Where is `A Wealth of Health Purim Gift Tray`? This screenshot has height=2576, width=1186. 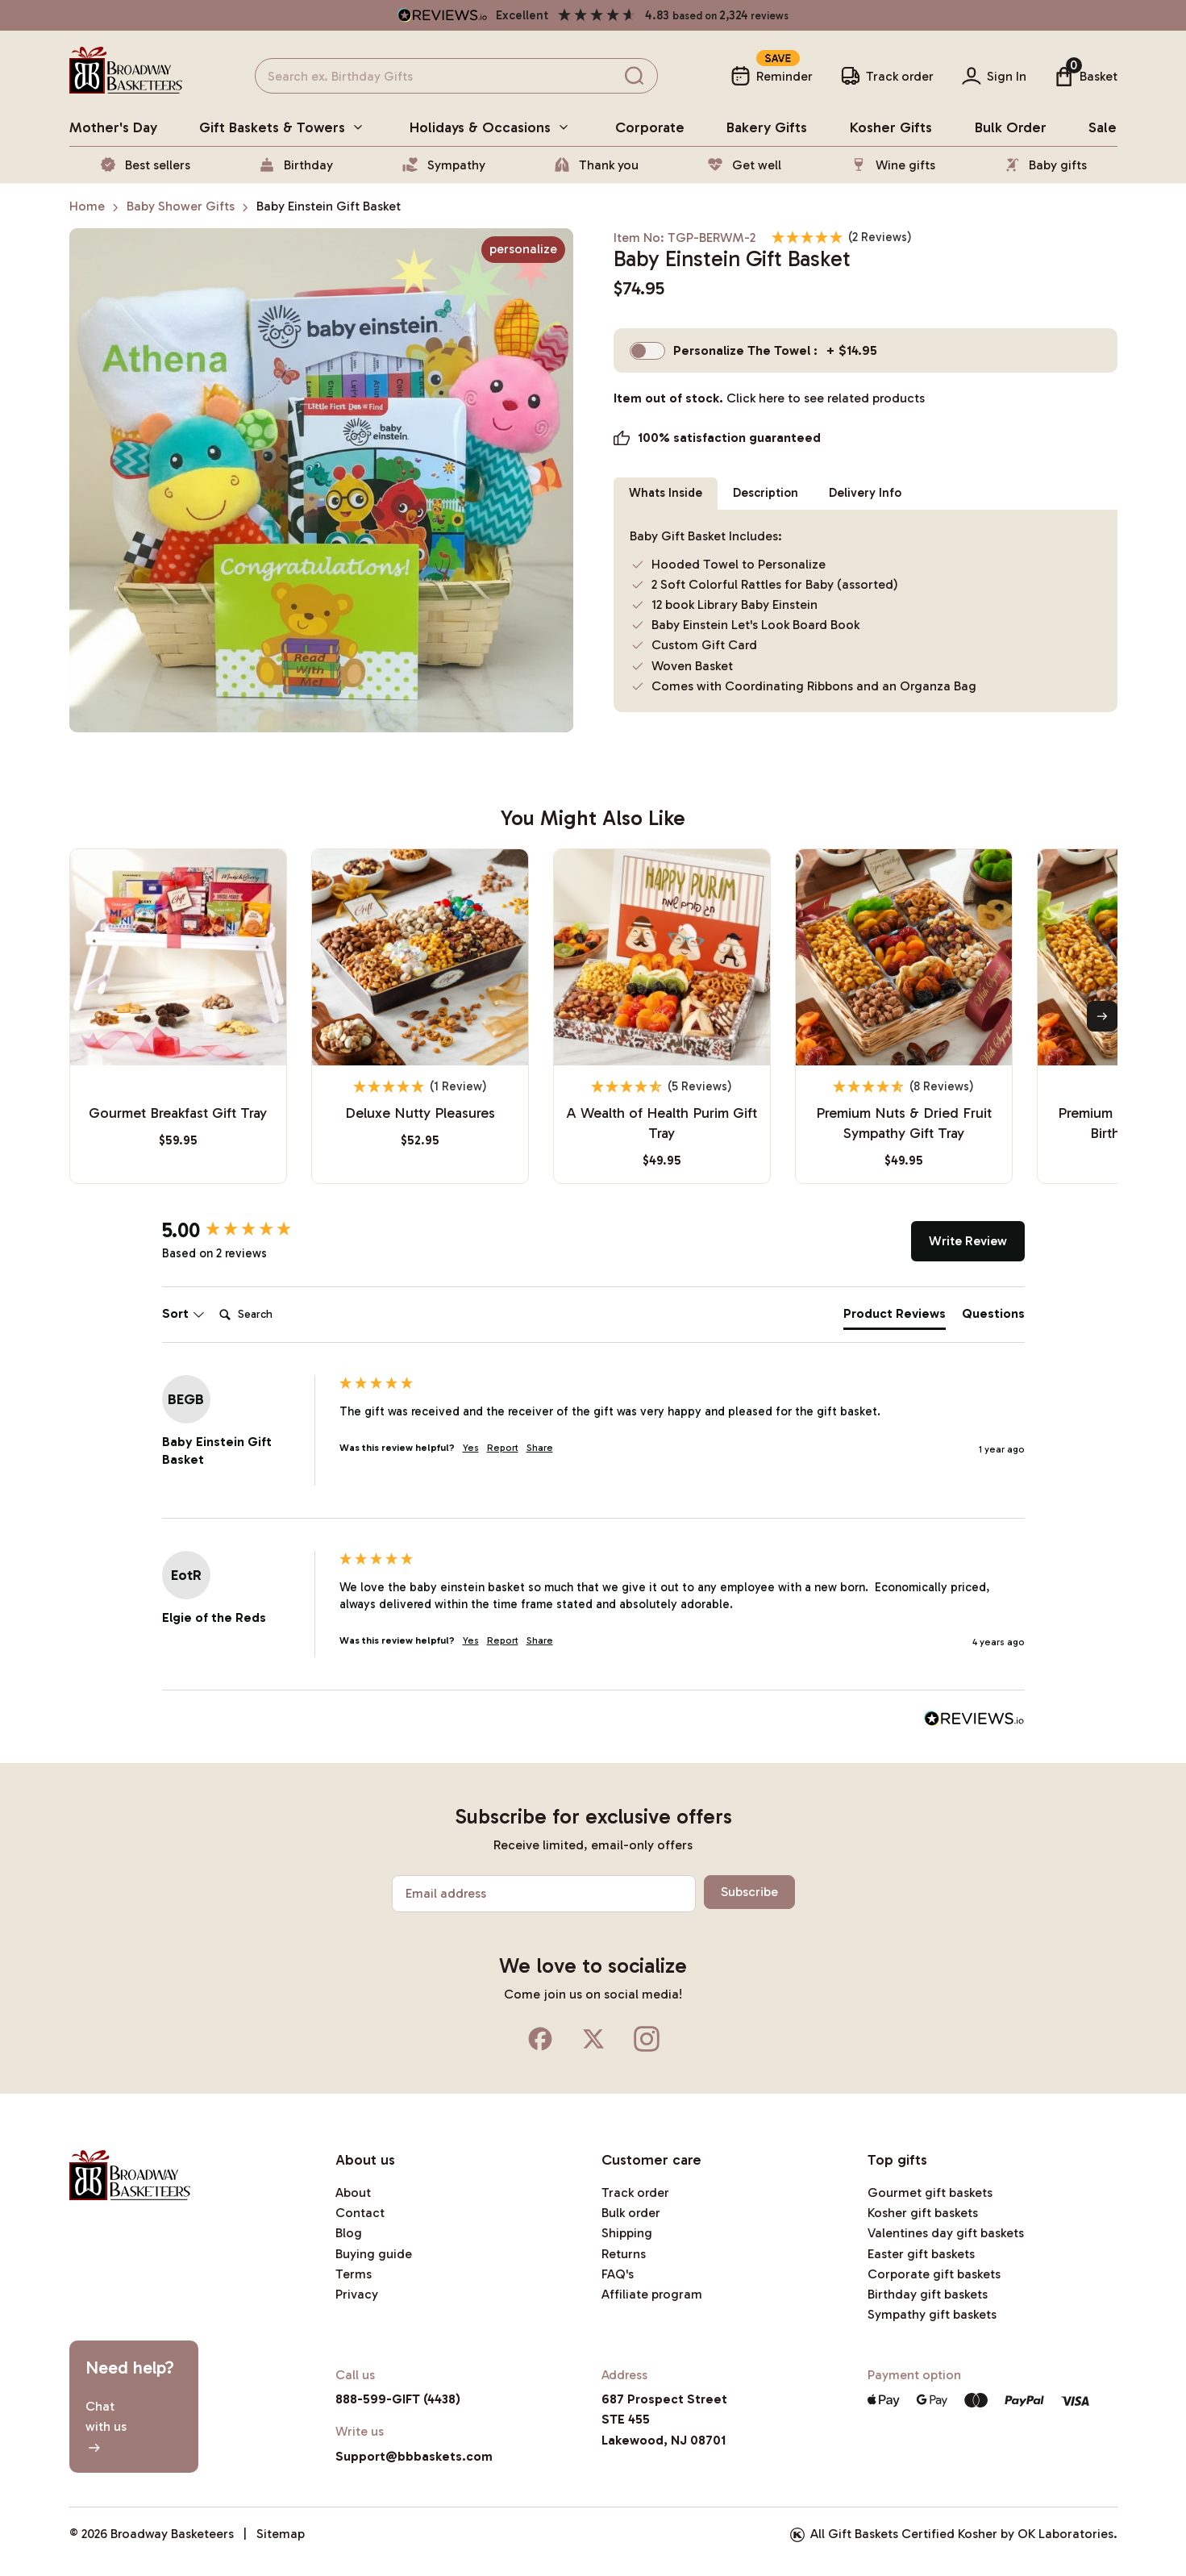
A Wealth of Health Purim Gift Tray is located at coordinates (661, 1123).